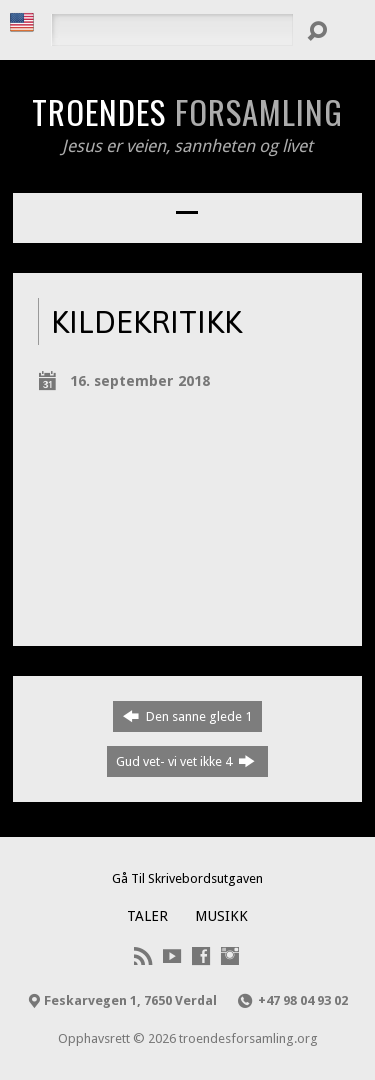 Image resolution: width=375 pixels, height=1080 pixels. I want to click on Troendes, so click(187, 111).